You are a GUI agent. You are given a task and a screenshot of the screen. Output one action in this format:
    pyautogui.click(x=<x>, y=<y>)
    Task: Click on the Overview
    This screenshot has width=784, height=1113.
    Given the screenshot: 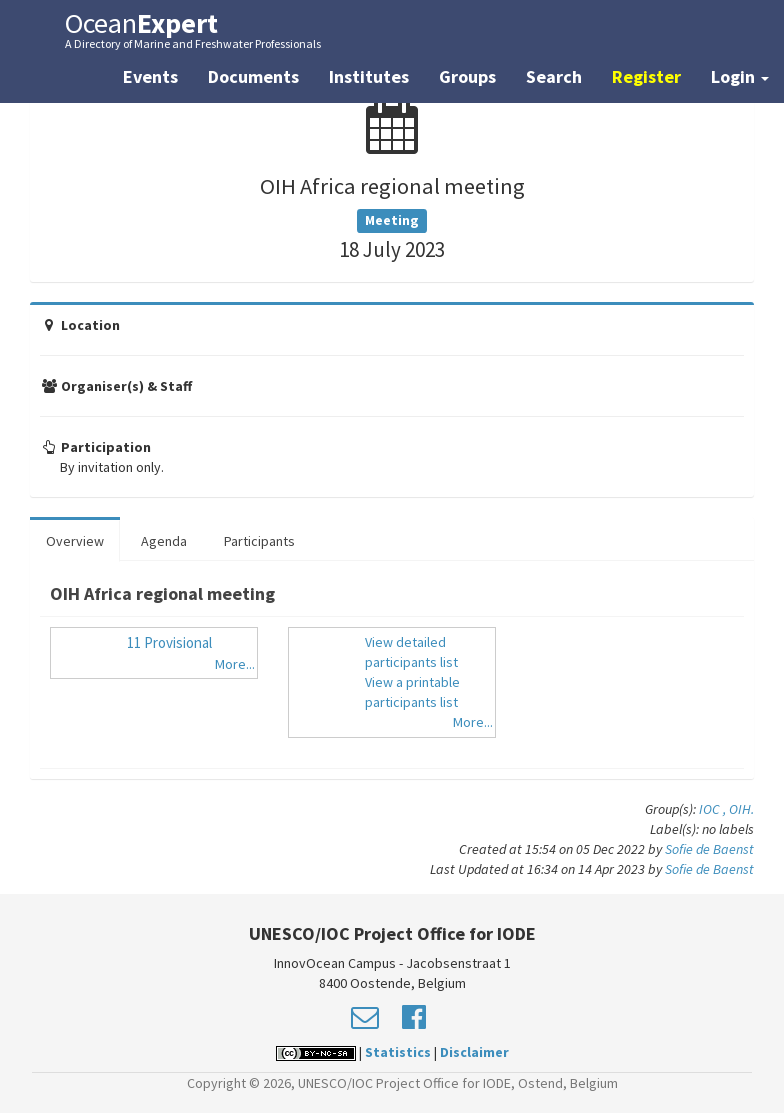 What is the action you would take?
    pyautogui.click(x=75, y=541)
    